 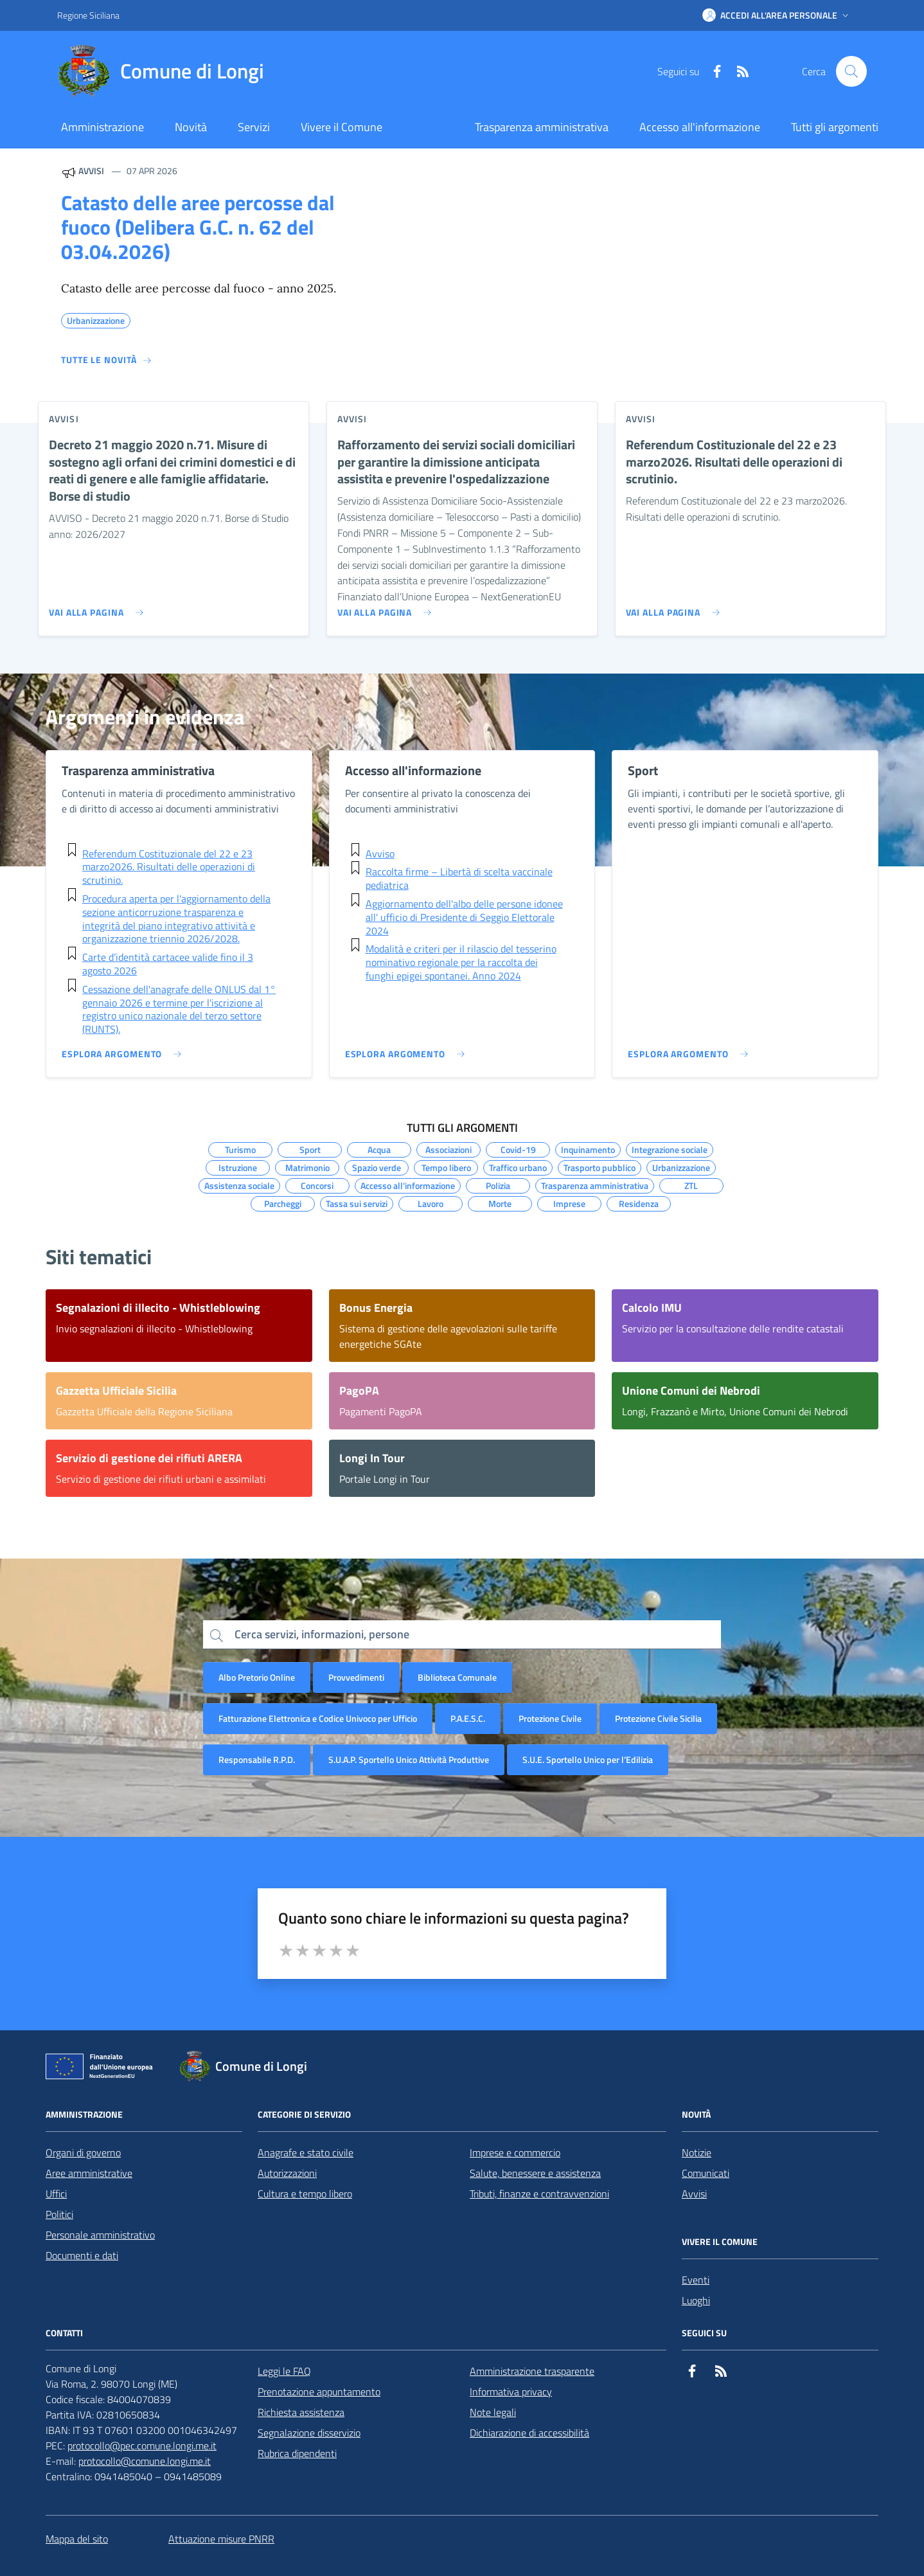 What do you see at coordinates (305, 2152) in the screenshot?
I see `Anagrafe e stato civile` at bounding box center [305, 2152].